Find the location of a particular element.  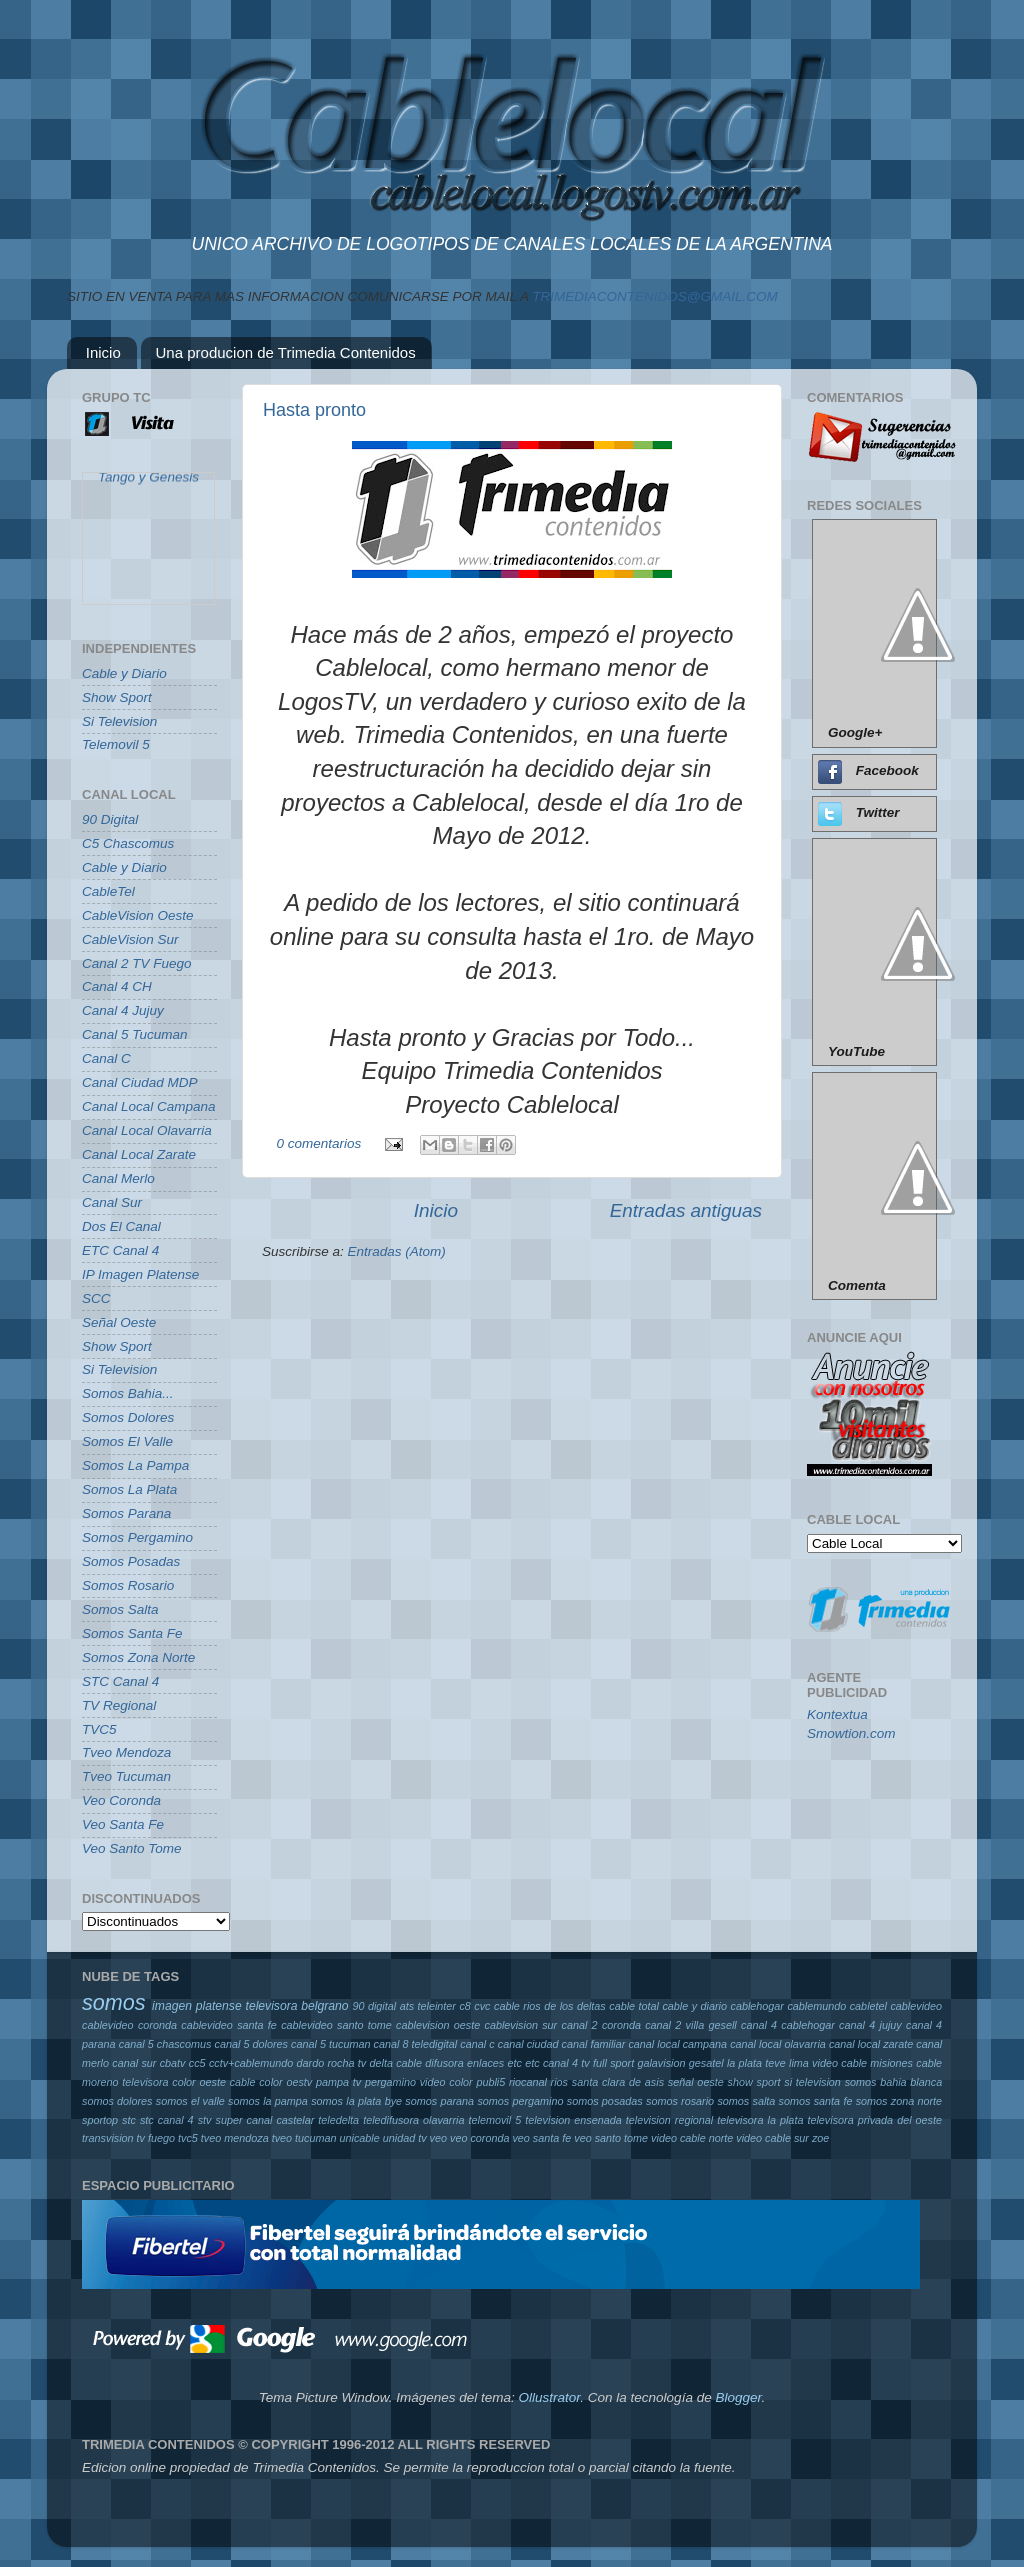

video cable sur is located at coordinates (772, 2138).